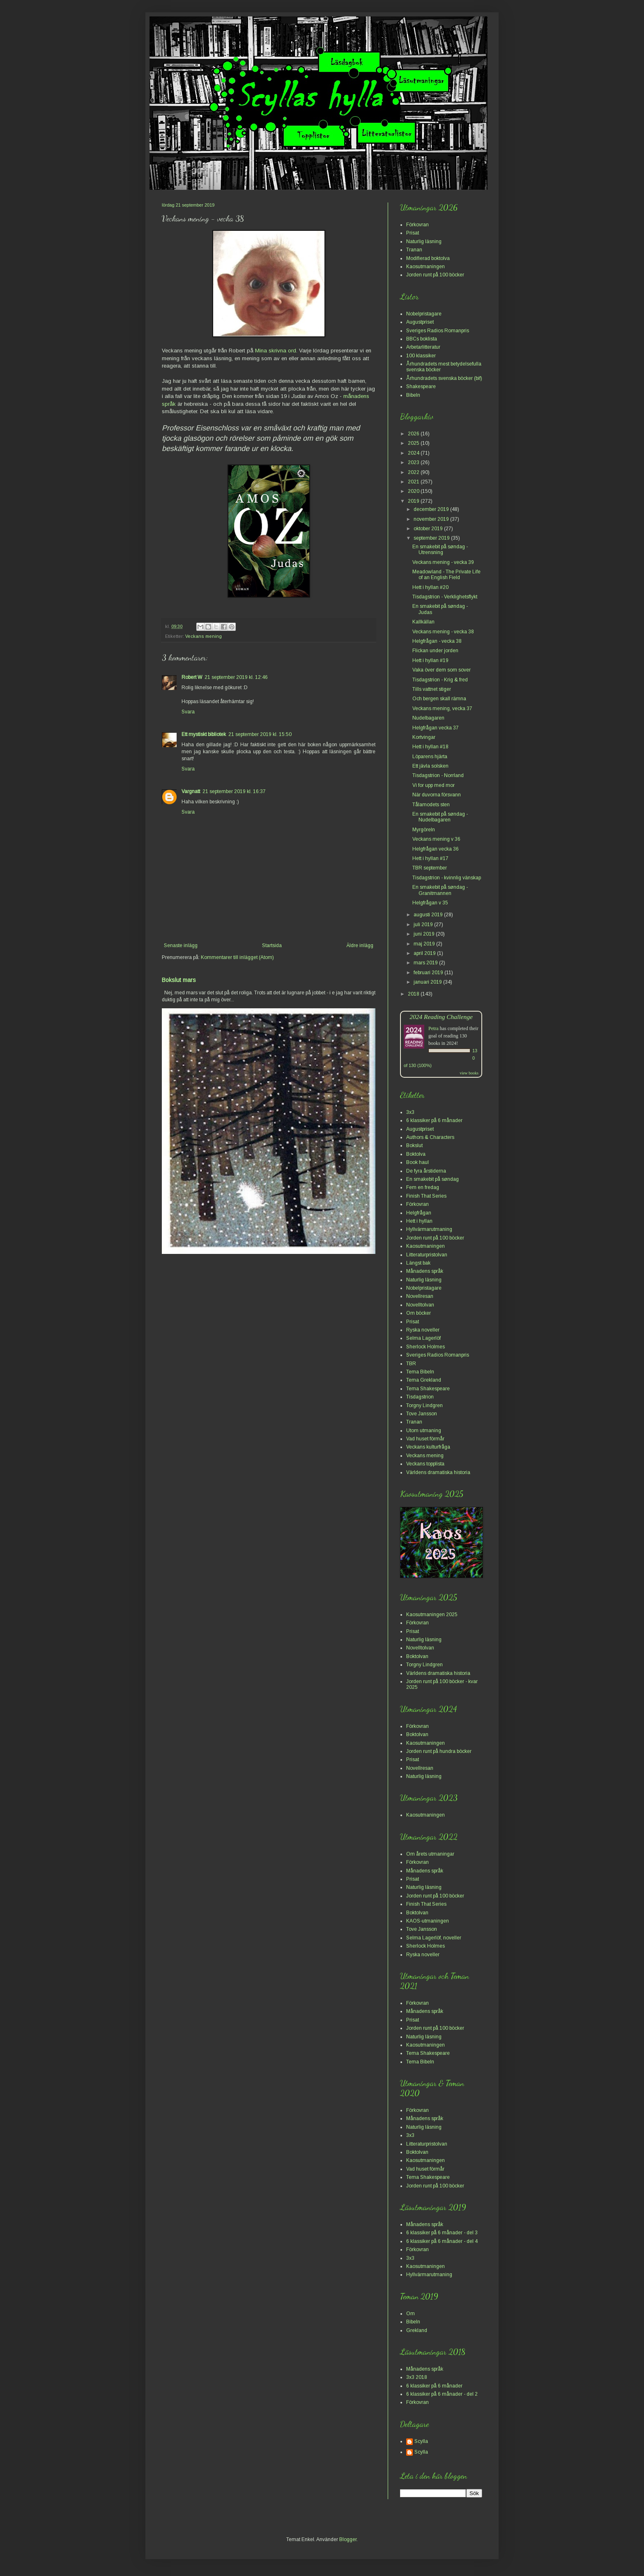  What do you see at coordinates (442, 2241) in the screenshot?
I see `6 klassiker på 6 månader - del 4` at bounding box center [442, 2241].